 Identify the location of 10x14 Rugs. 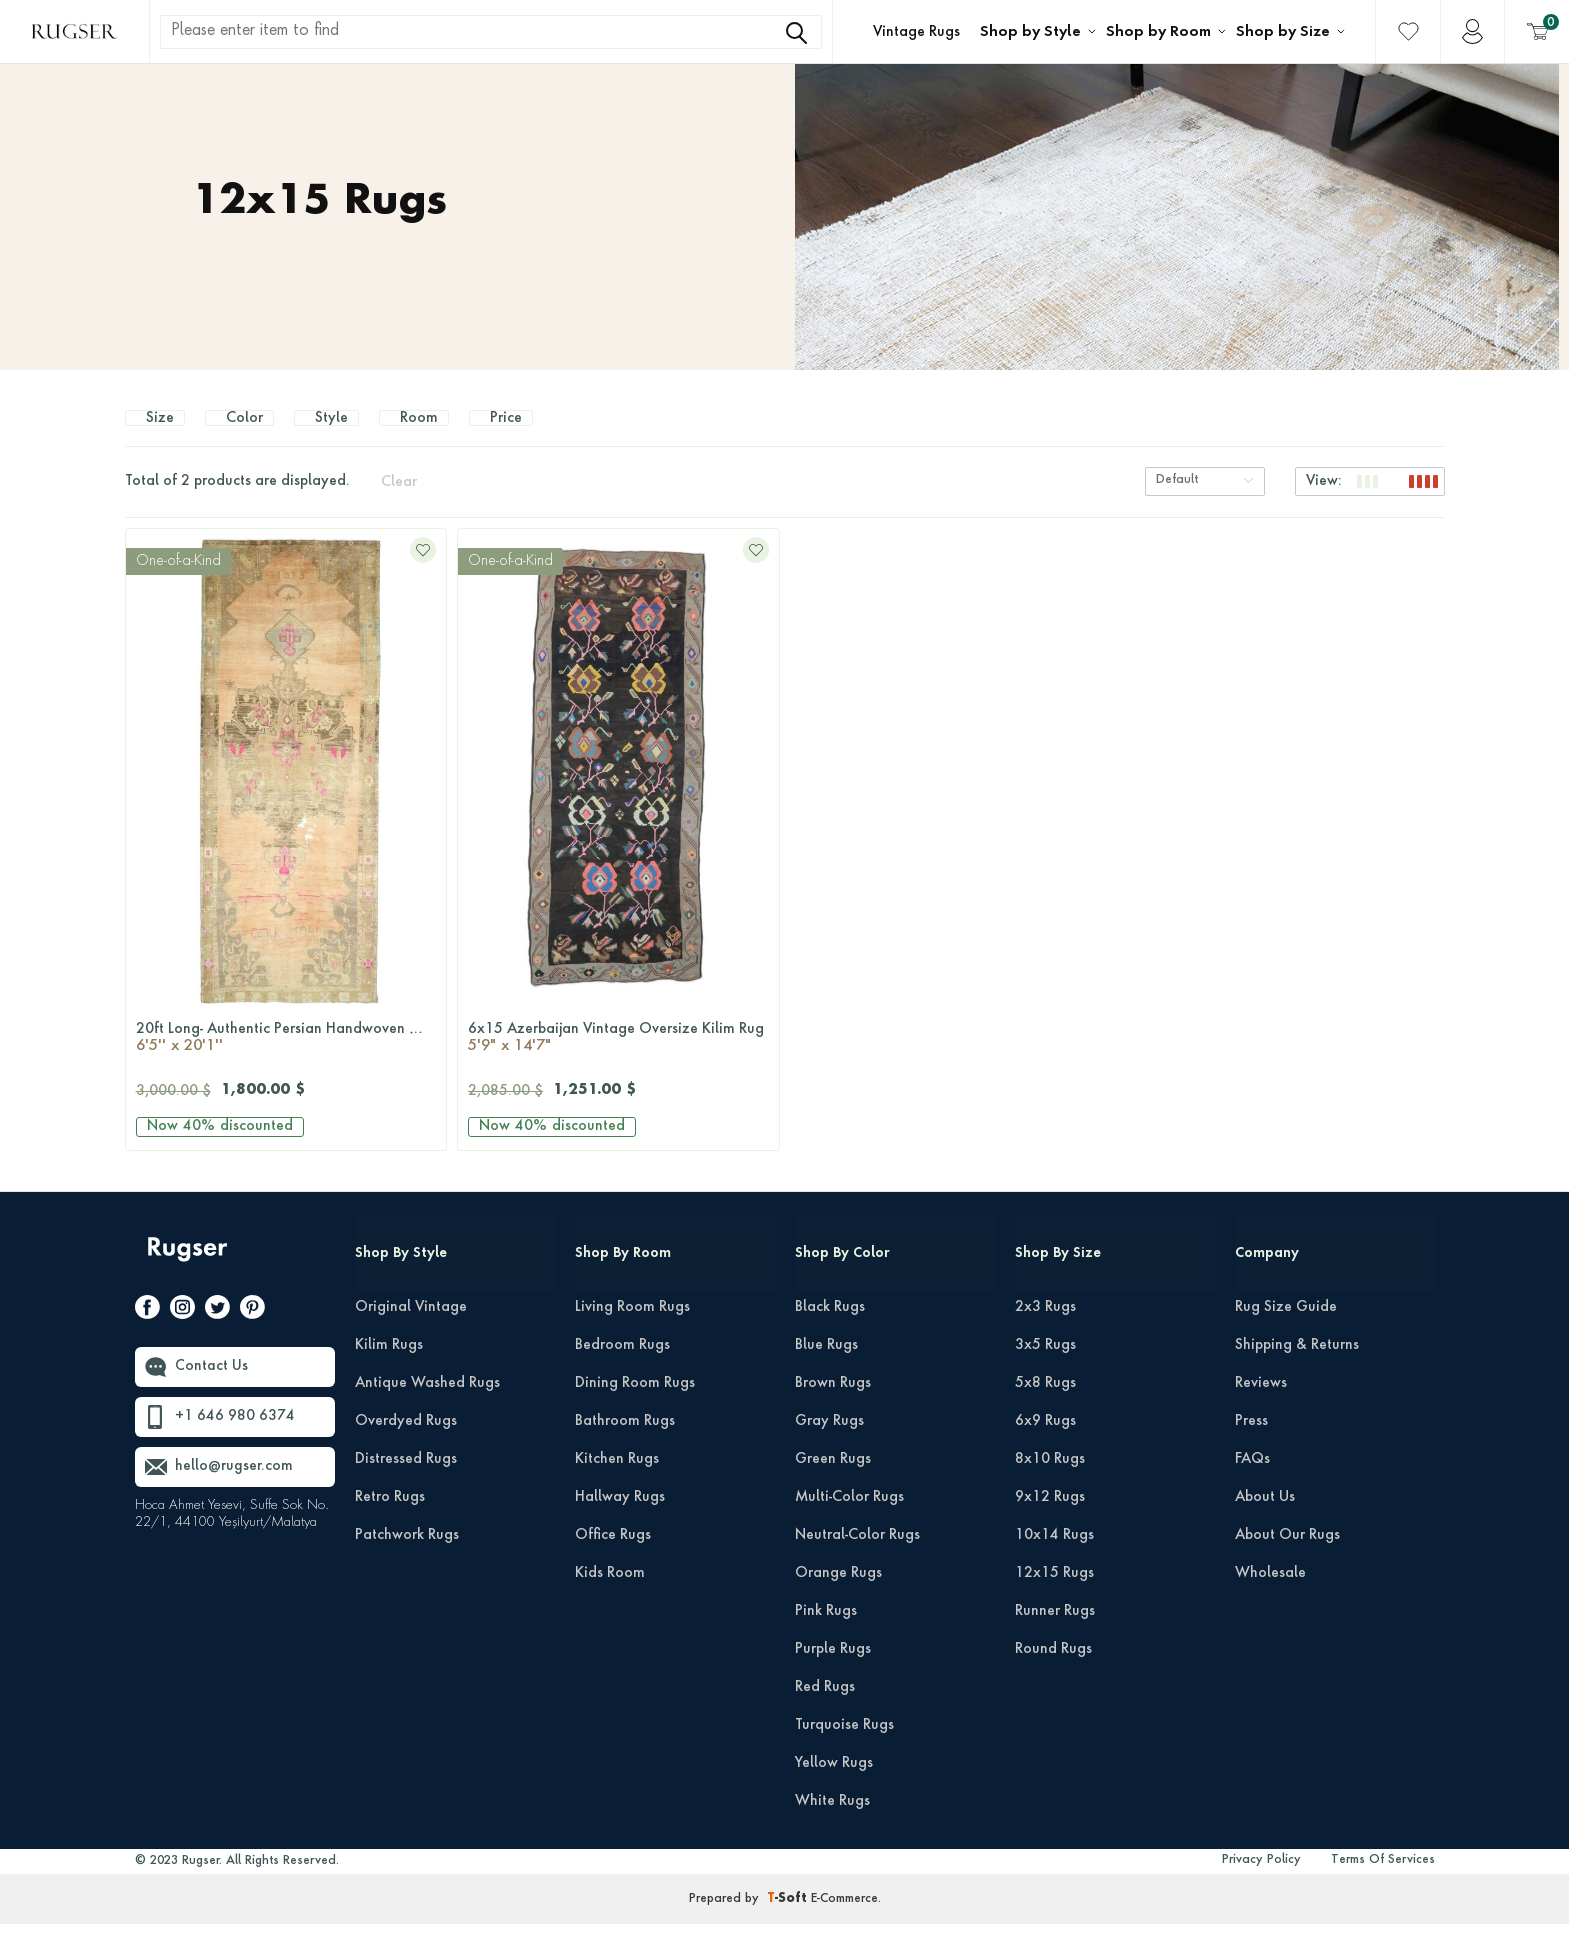
(1054, 1555).